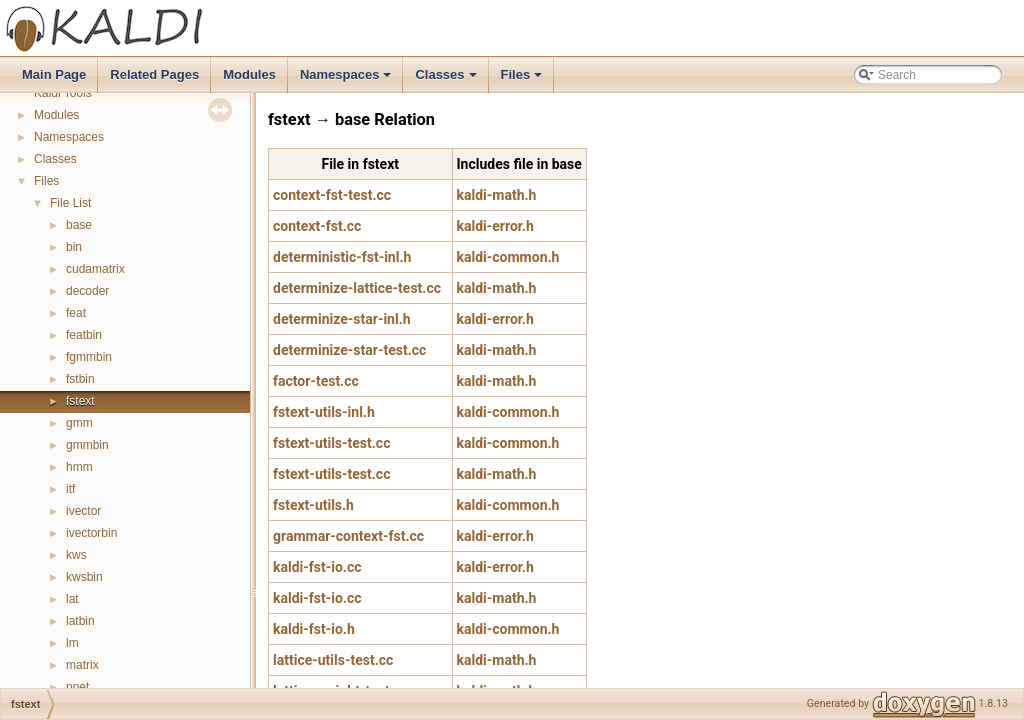 The image size is (1024, 720). What do you see at coordinates (95, 269) in the screenshot?
I see `cudamatrix` at bounding box center [95, 269].